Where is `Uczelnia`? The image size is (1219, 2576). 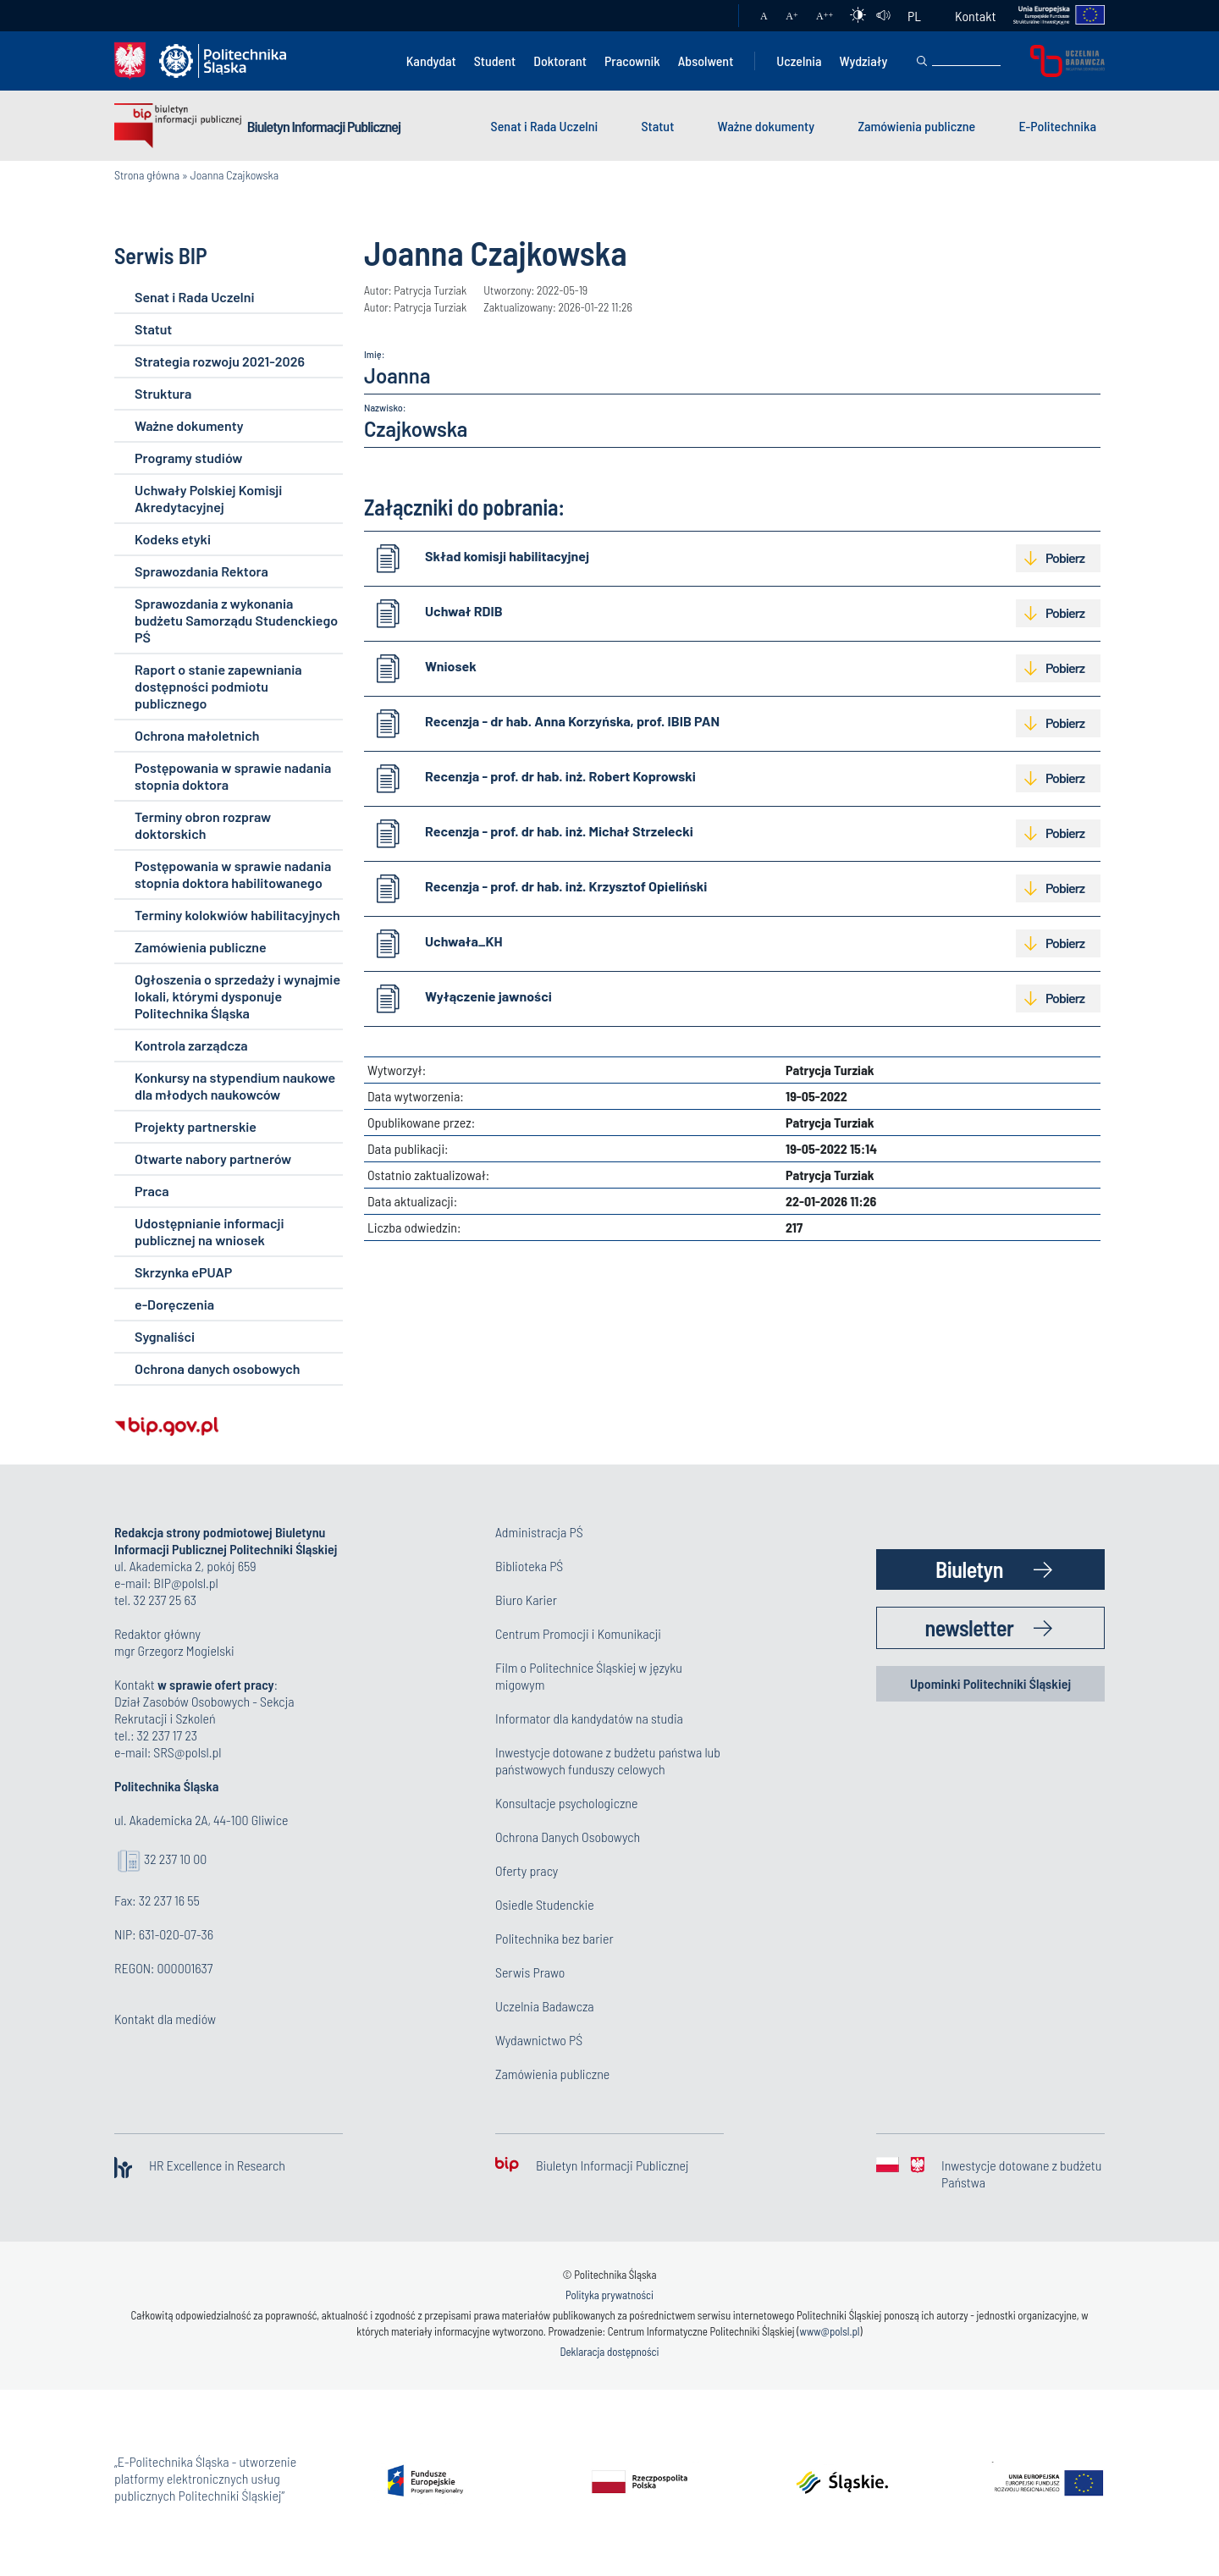
Uczelnia is located at coordinates (798, 60).